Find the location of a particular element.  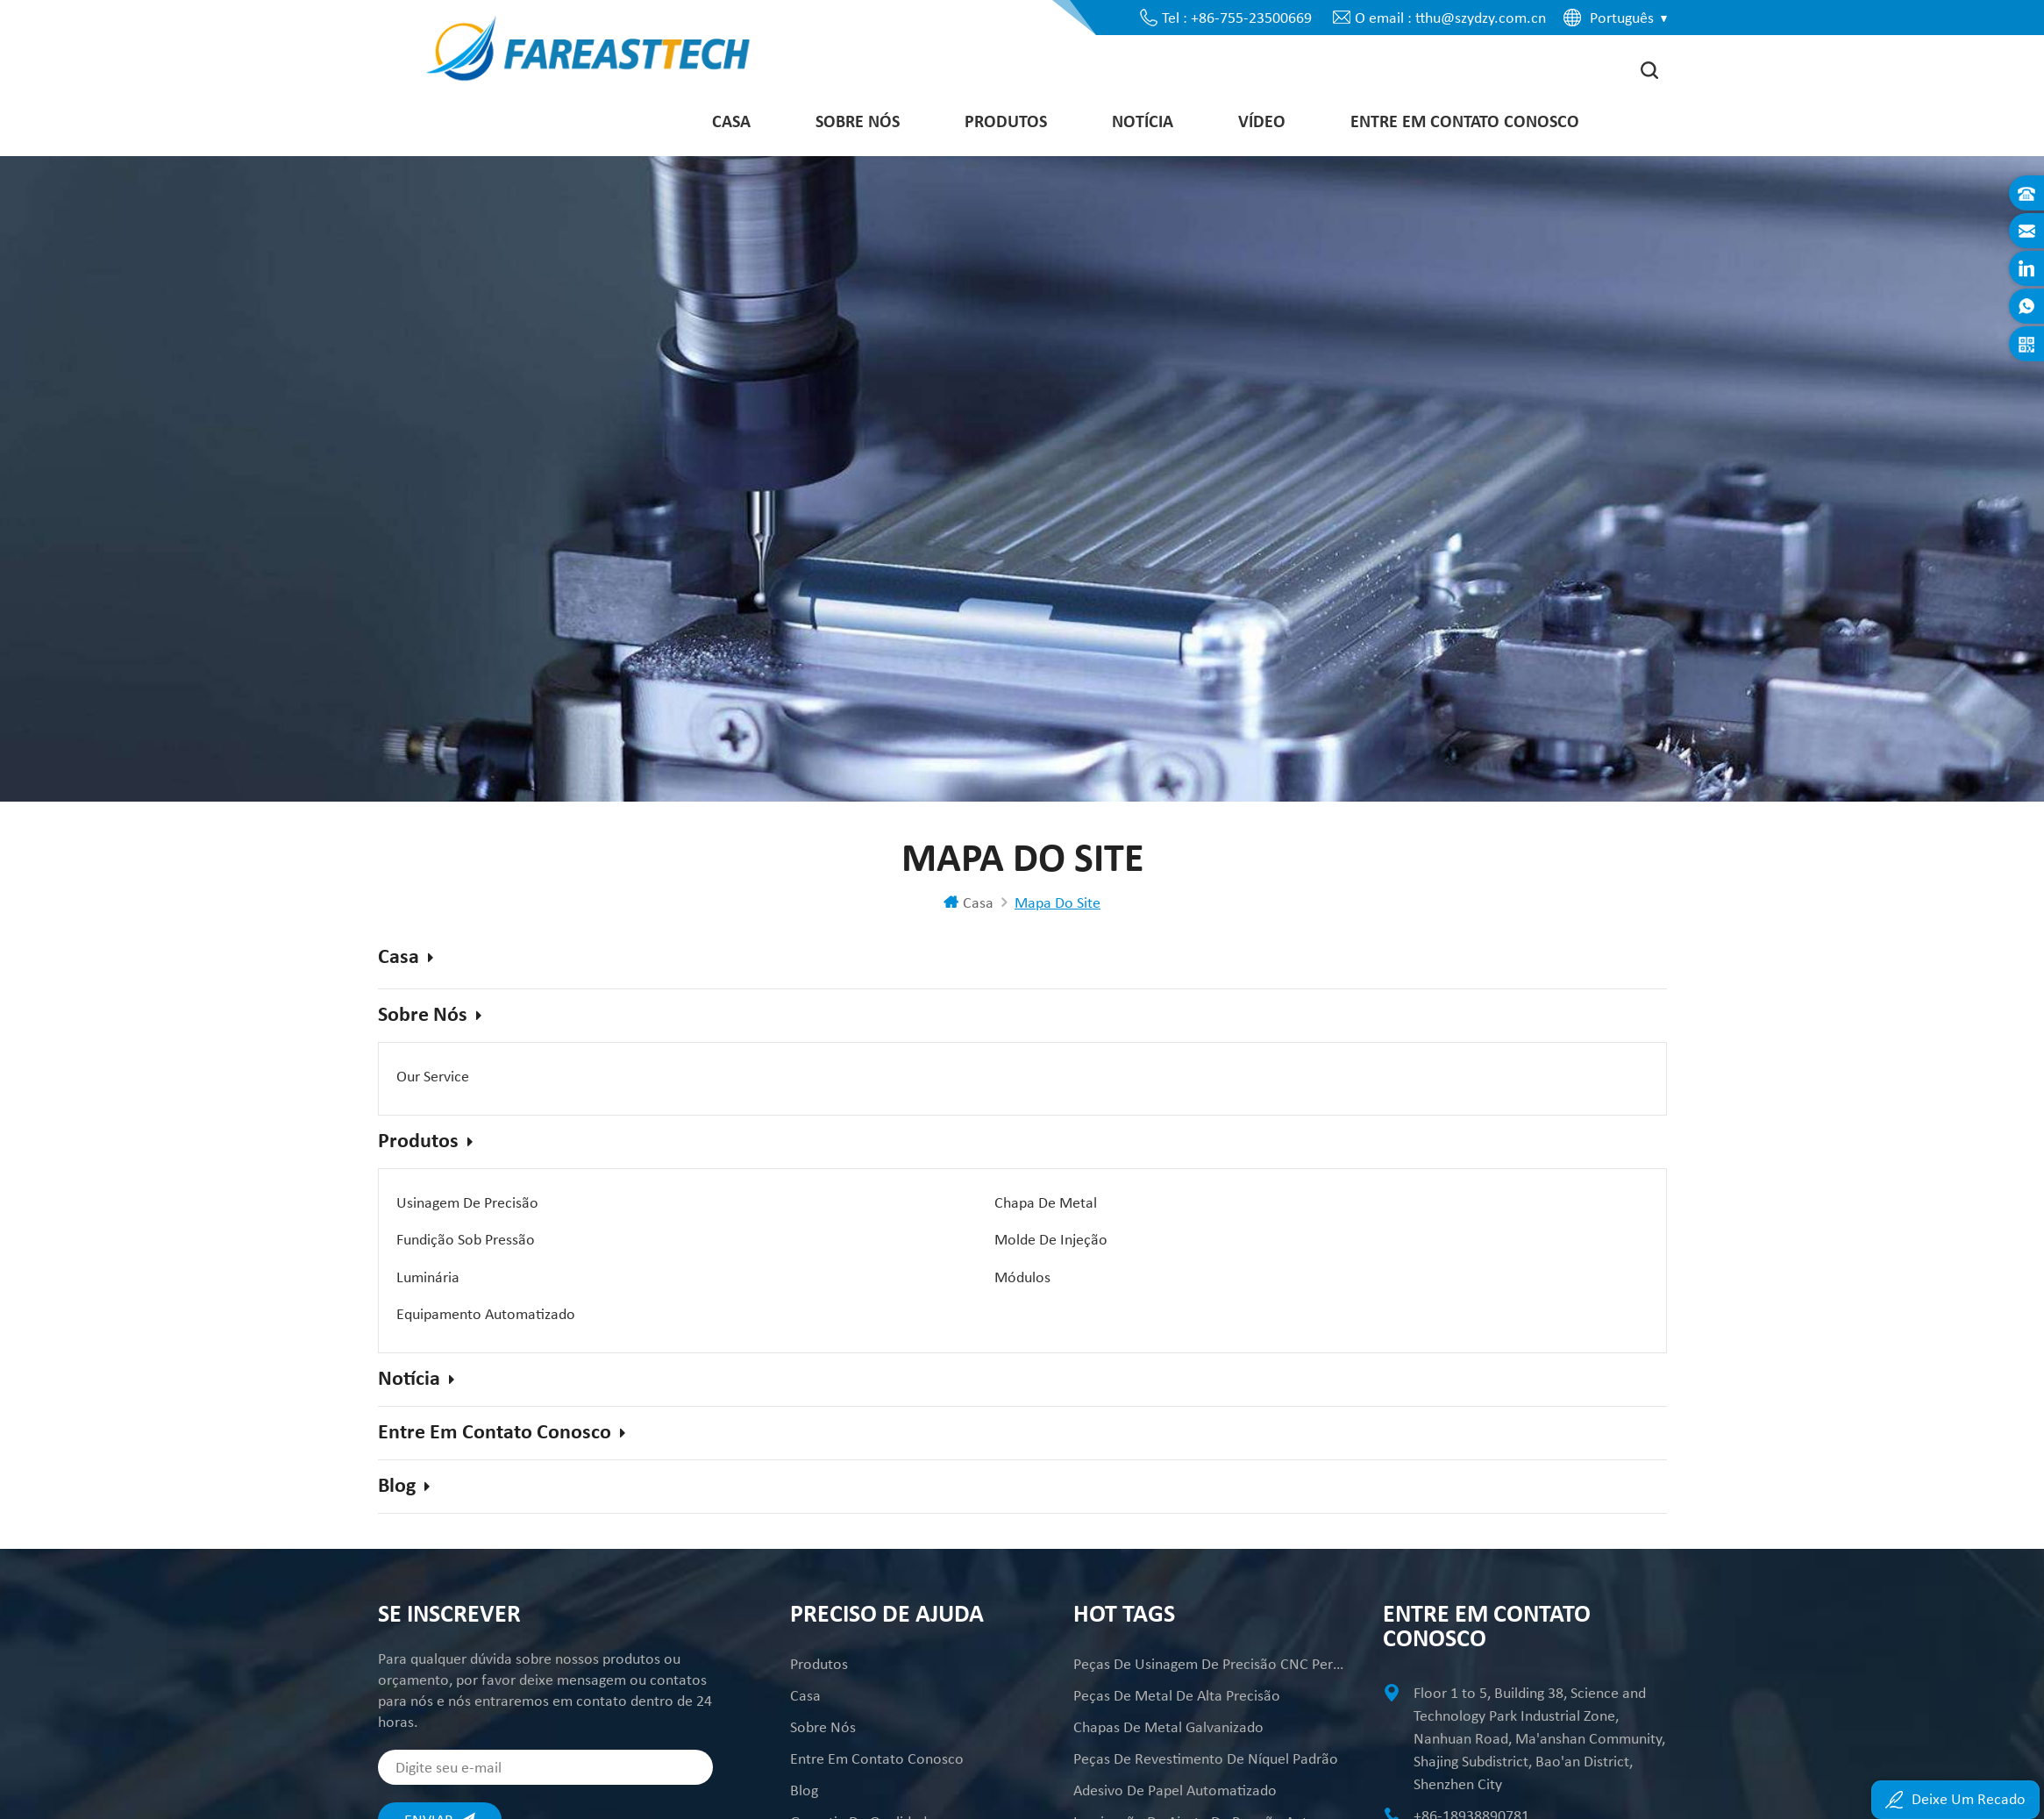

Casa is located at coordinates (731, 127).